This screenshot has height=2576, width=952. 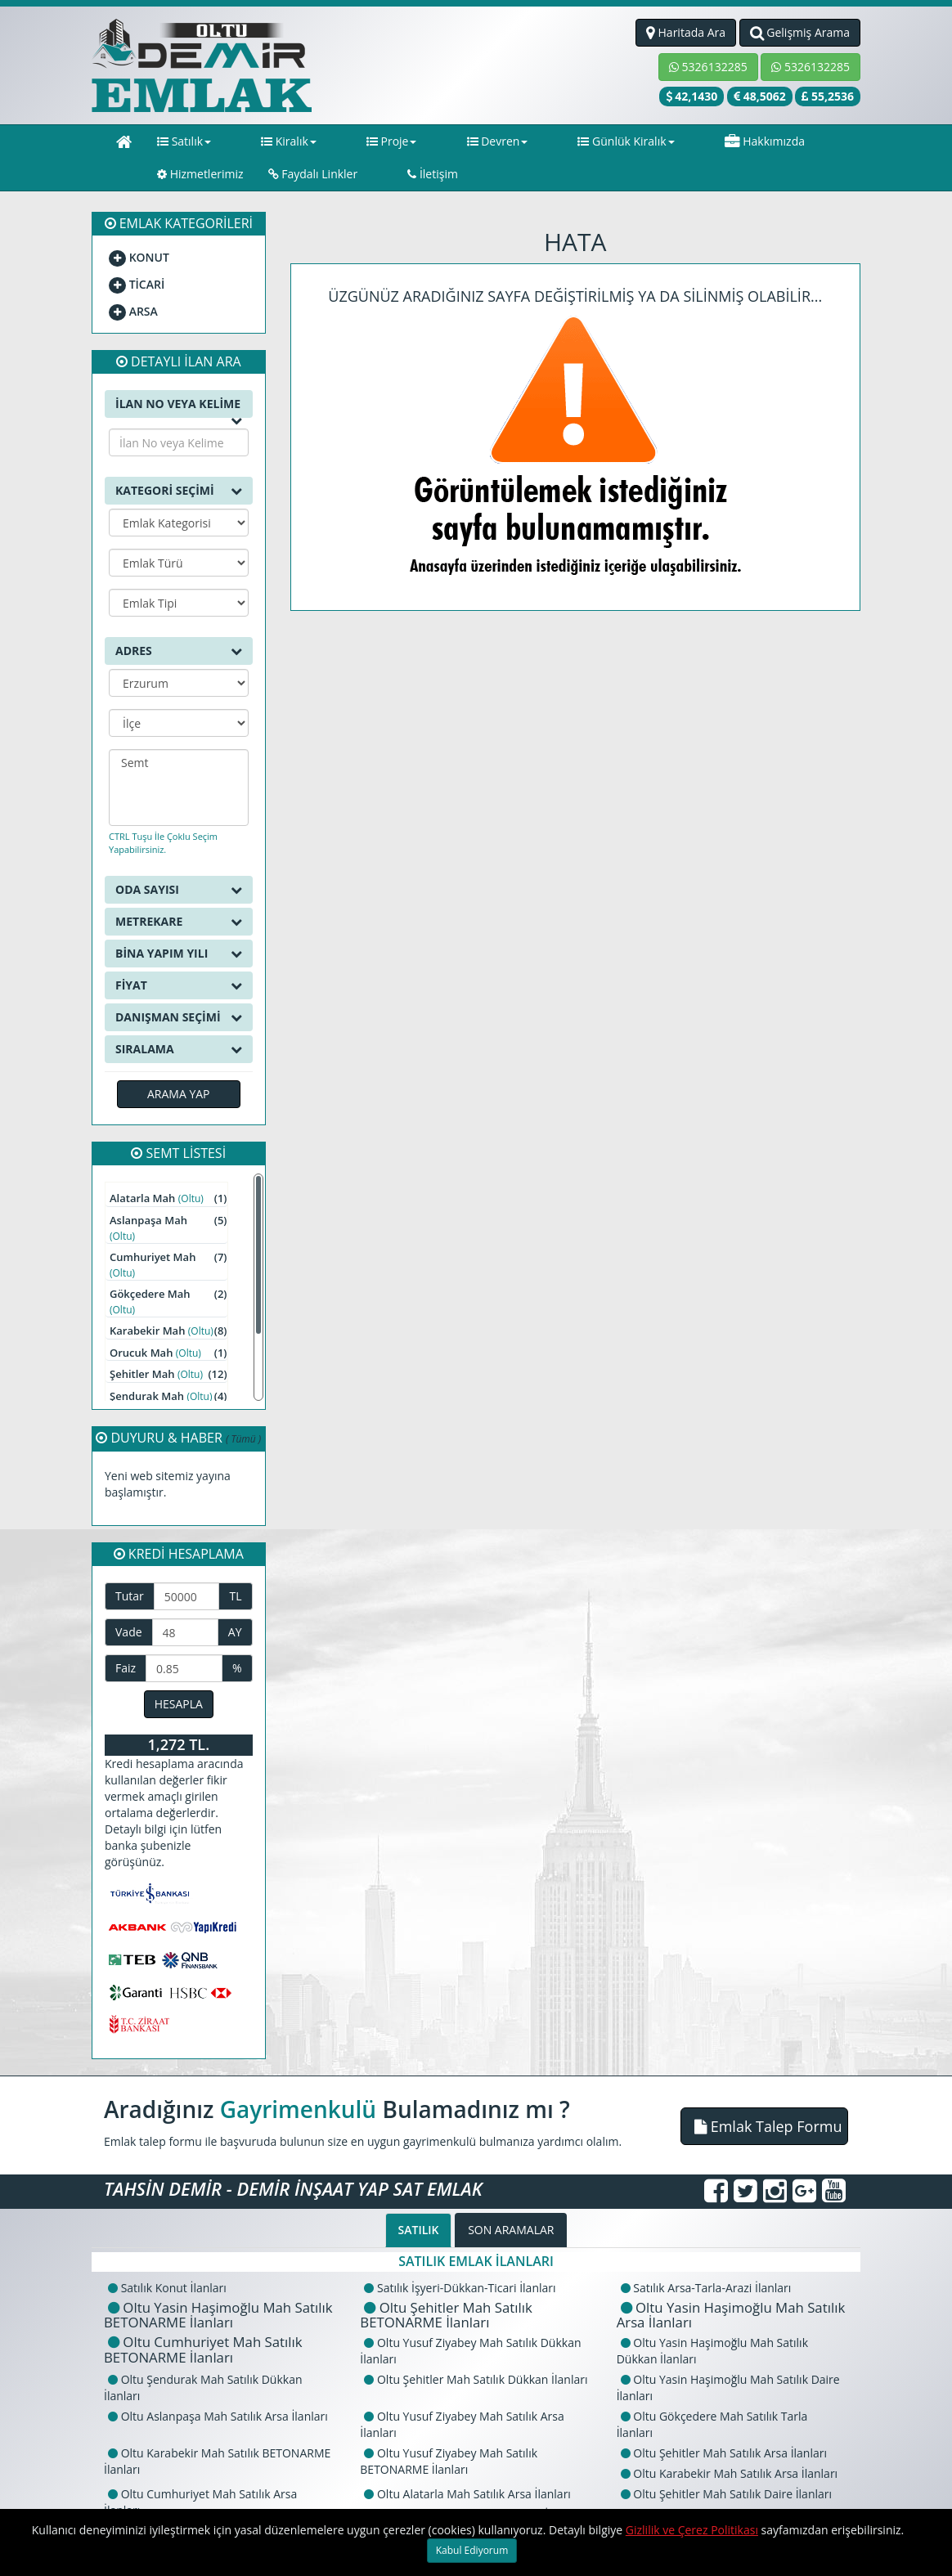 I want to click on Satılık Konut İlanları, so click(x=167, y=2288).